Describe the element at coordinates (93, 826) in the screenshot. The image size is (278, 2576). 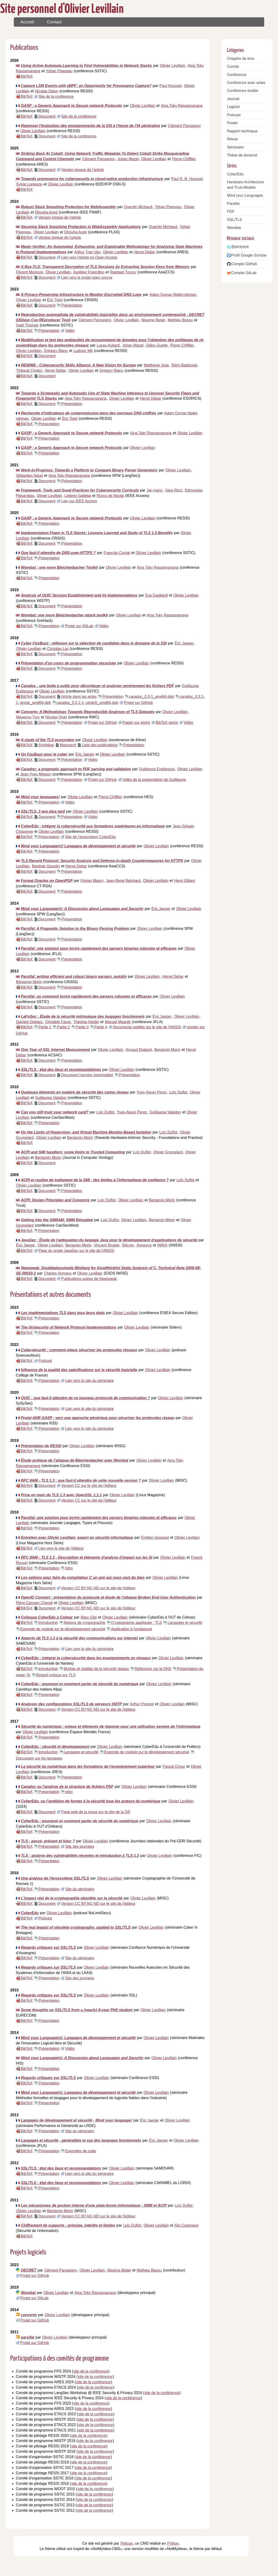
I see `CyberEdu : intégrer la cybersécurité aux formations supérieures en informatique` at that location.